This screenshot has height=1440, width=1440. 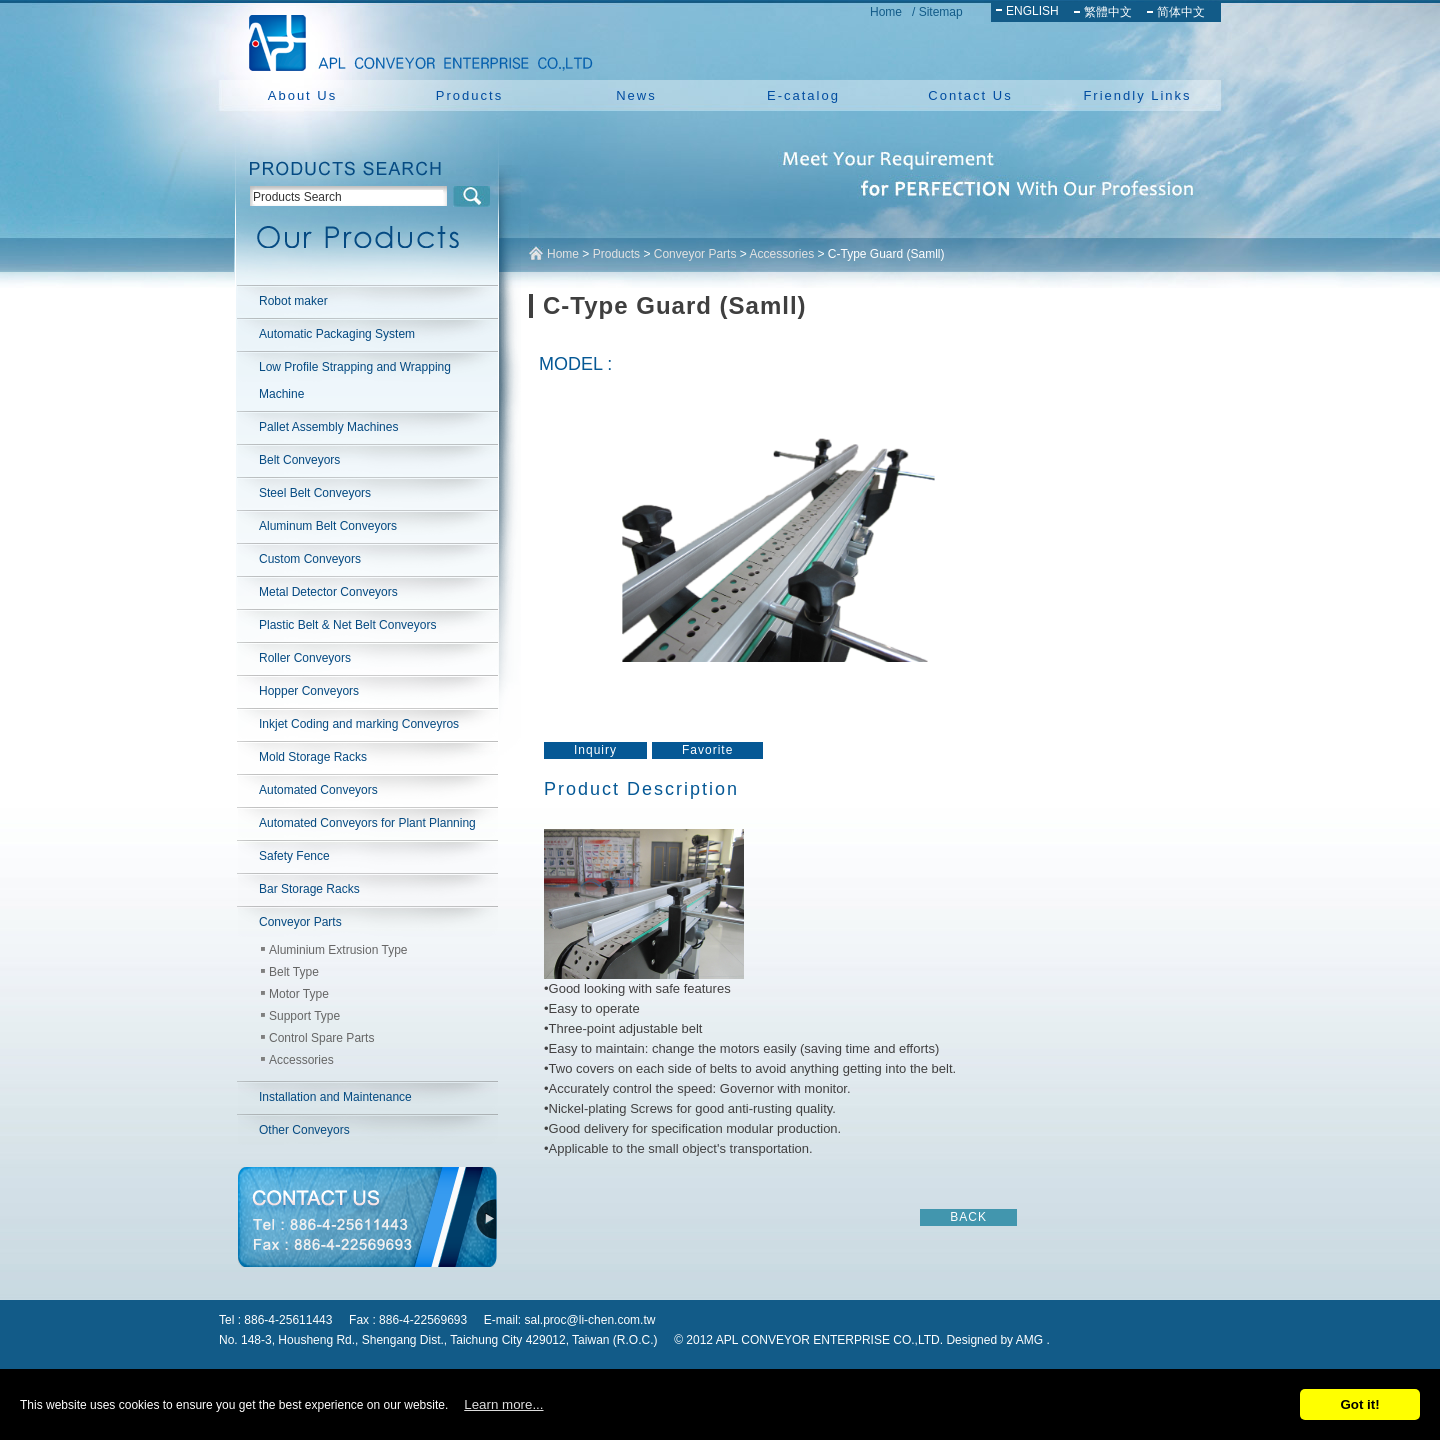 I want to click on Hopper Conveyors, so click(x=309, y=691).